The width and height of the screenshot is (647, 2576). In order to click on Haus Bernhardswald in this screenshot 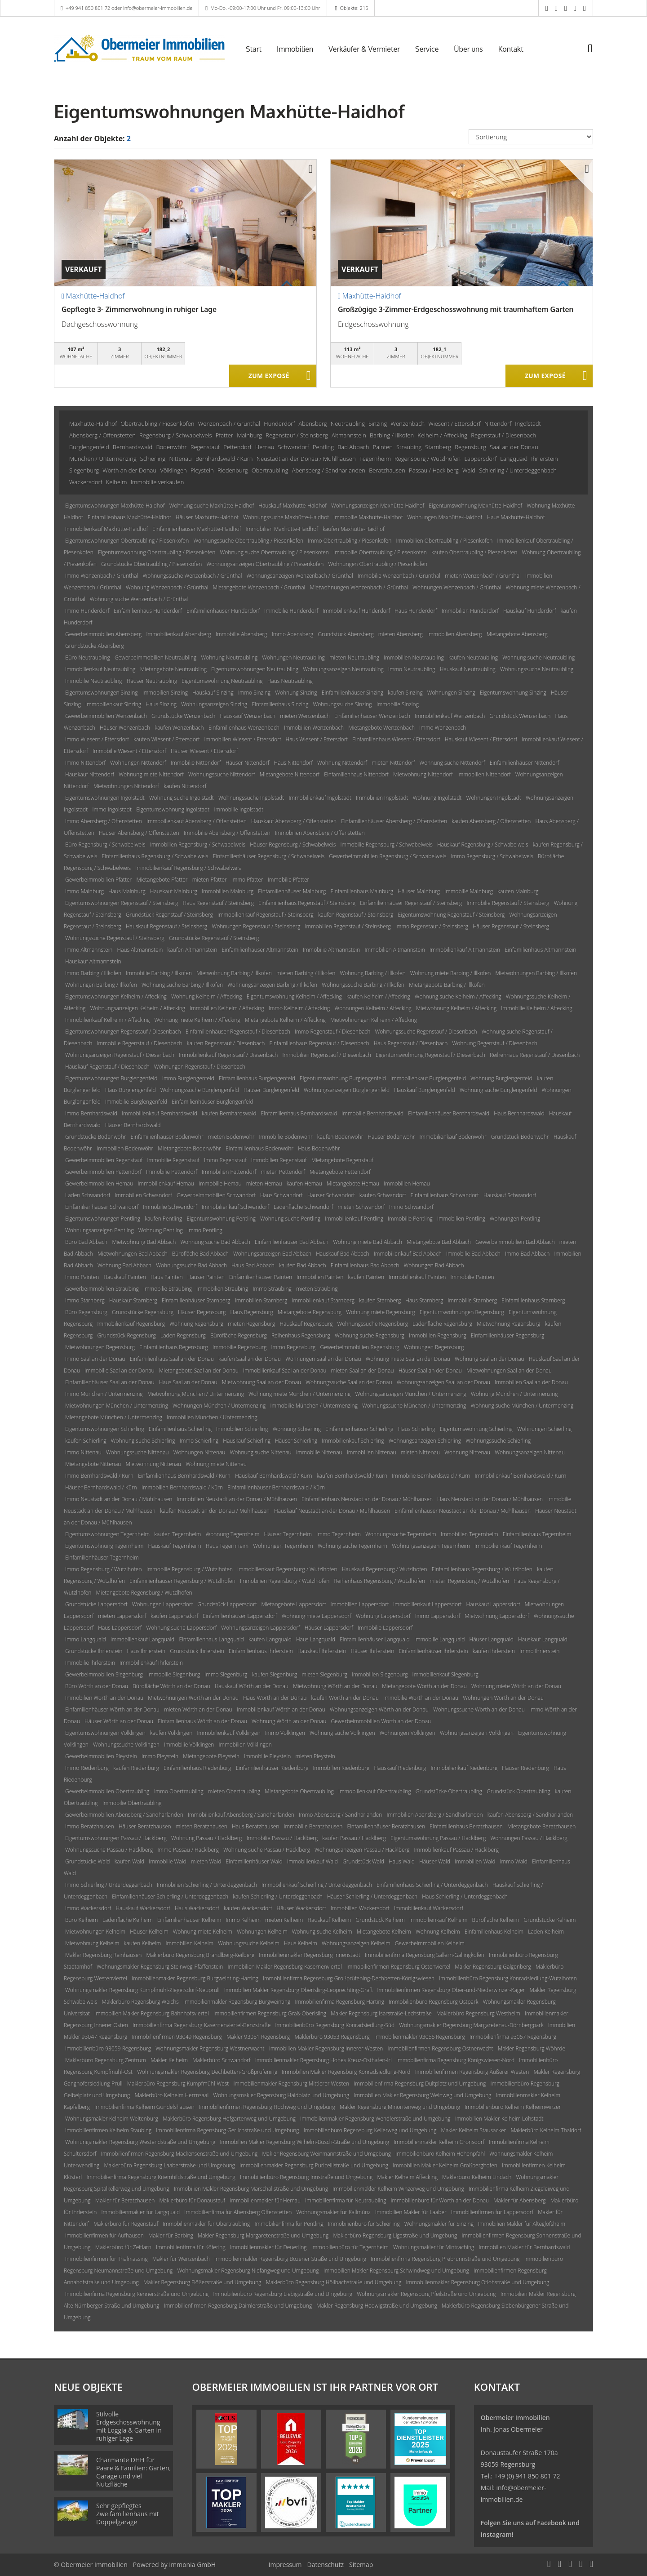, I will do `click(519, 1113)`.